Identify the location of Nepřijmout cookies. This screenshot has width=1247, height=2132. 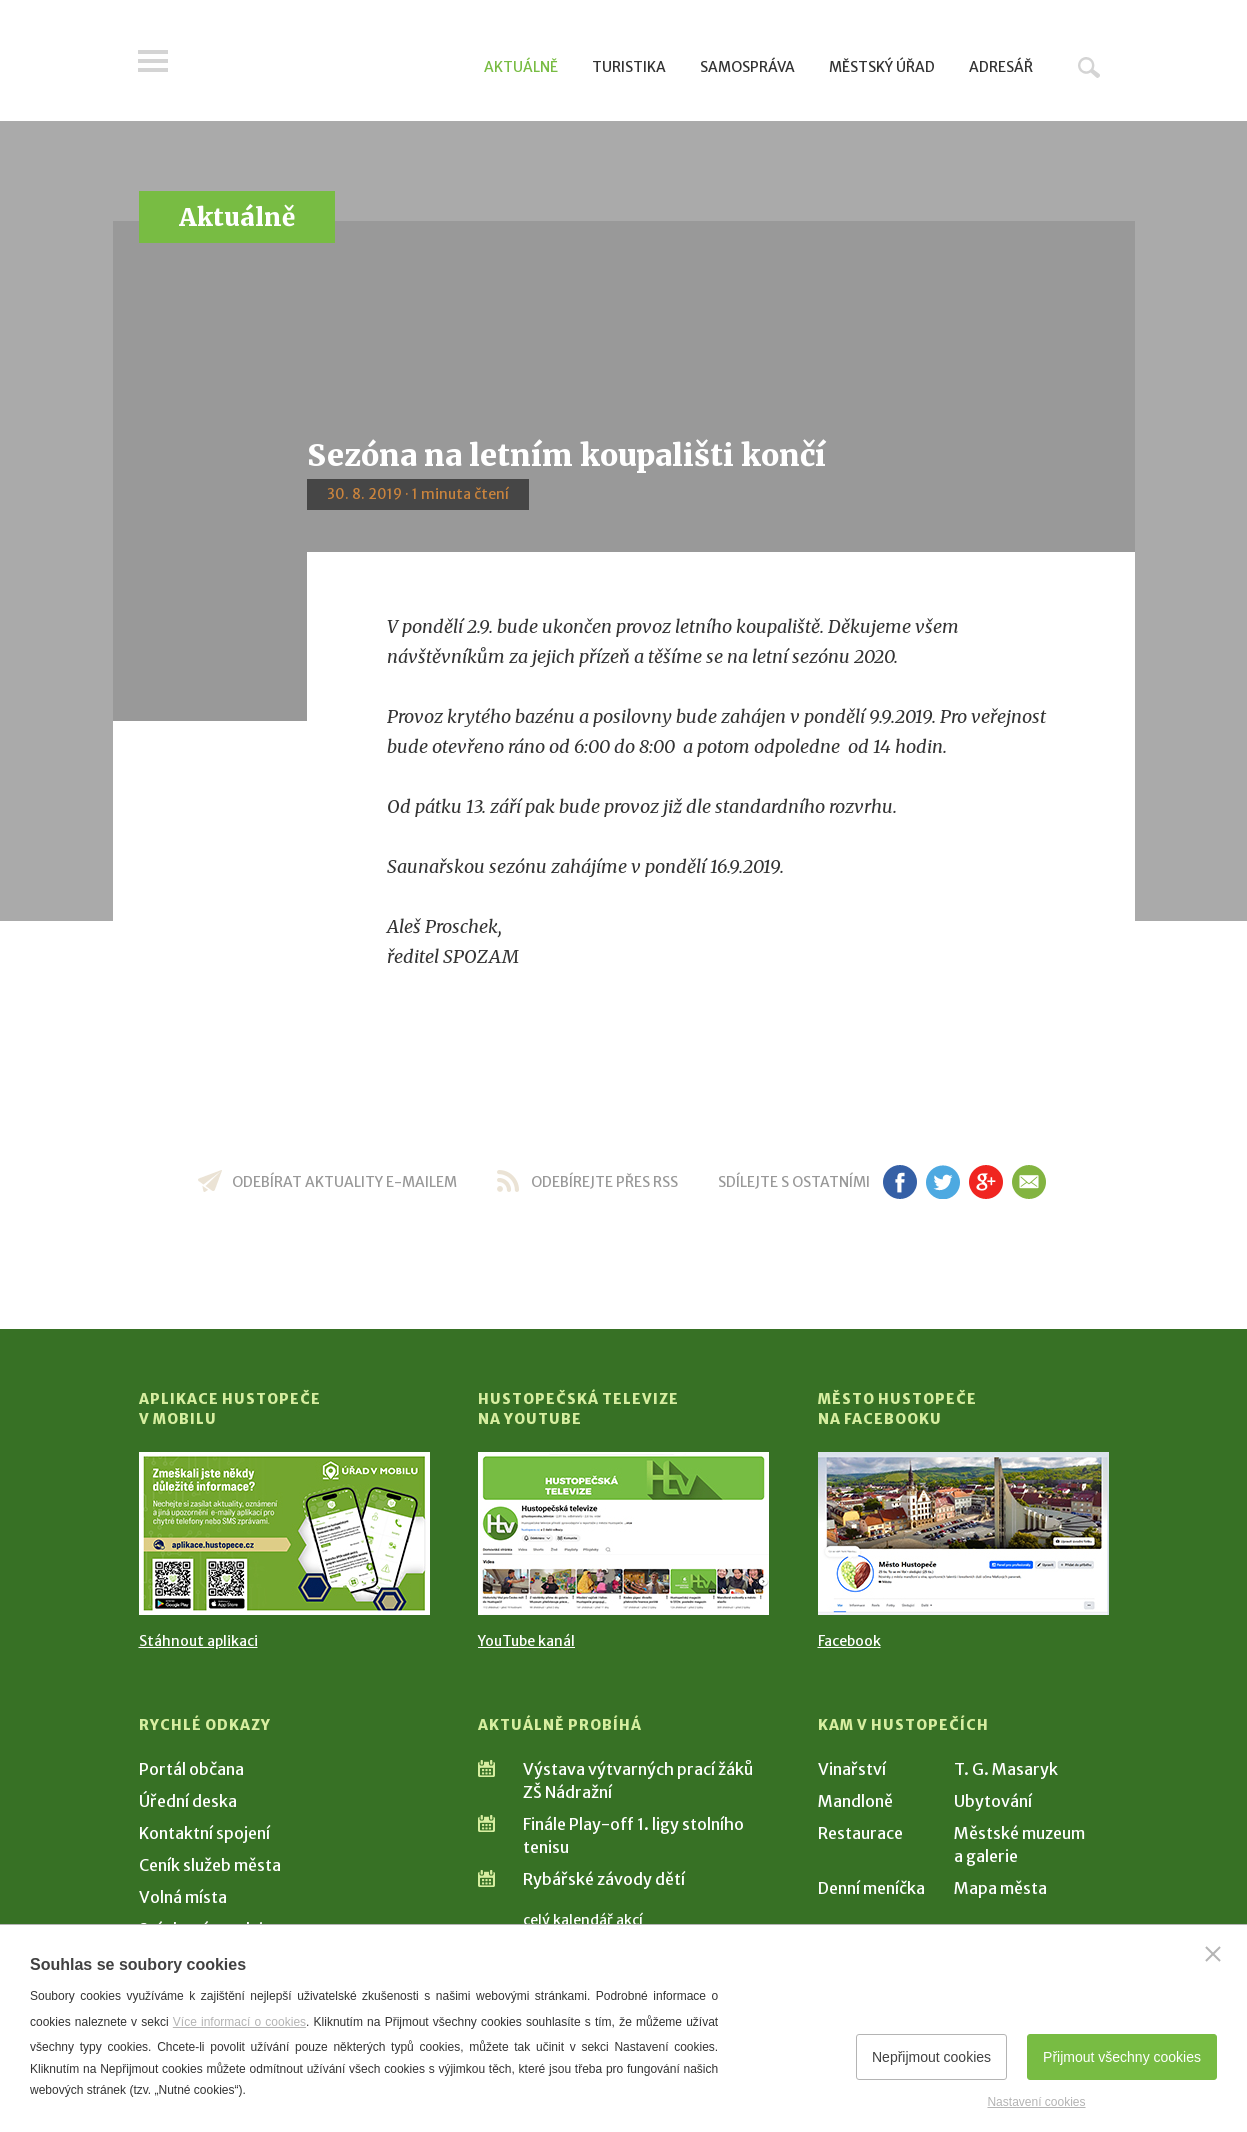
(931, 2057).